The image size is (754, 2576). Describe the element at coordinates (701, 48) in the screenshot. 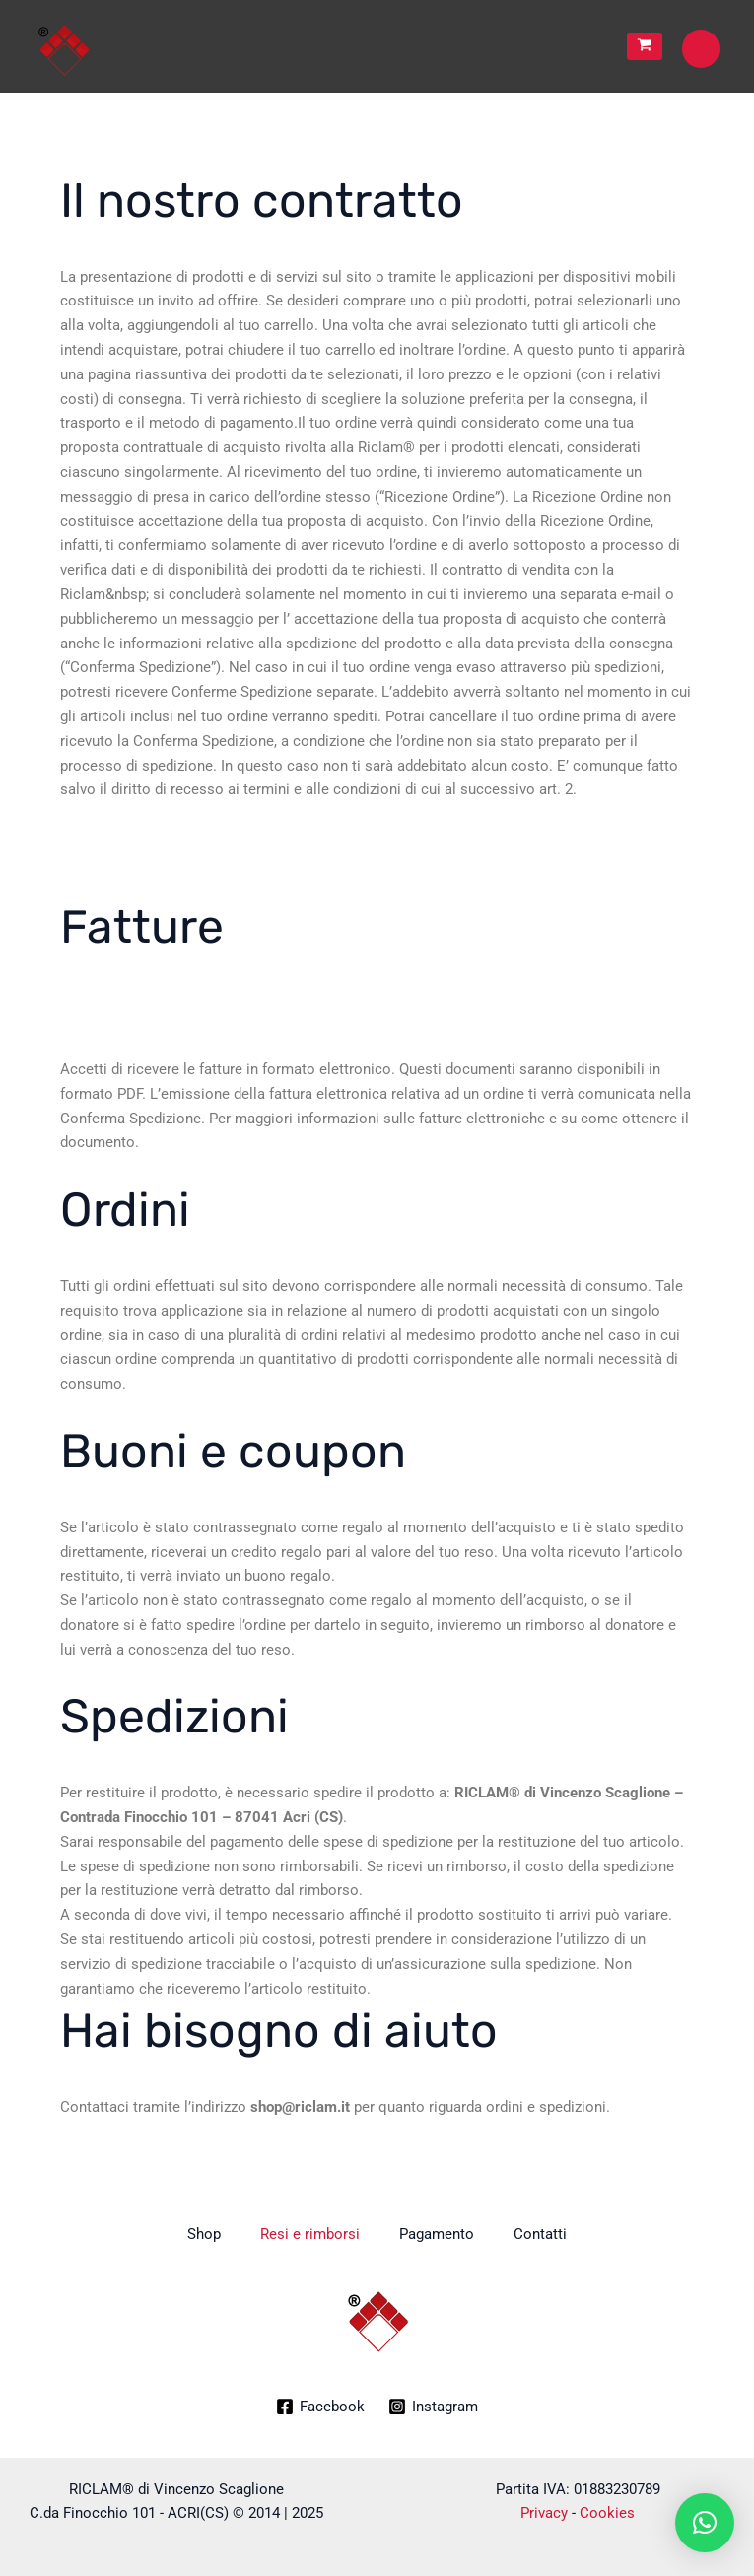

I see `[Main menu toggle]` at that location.